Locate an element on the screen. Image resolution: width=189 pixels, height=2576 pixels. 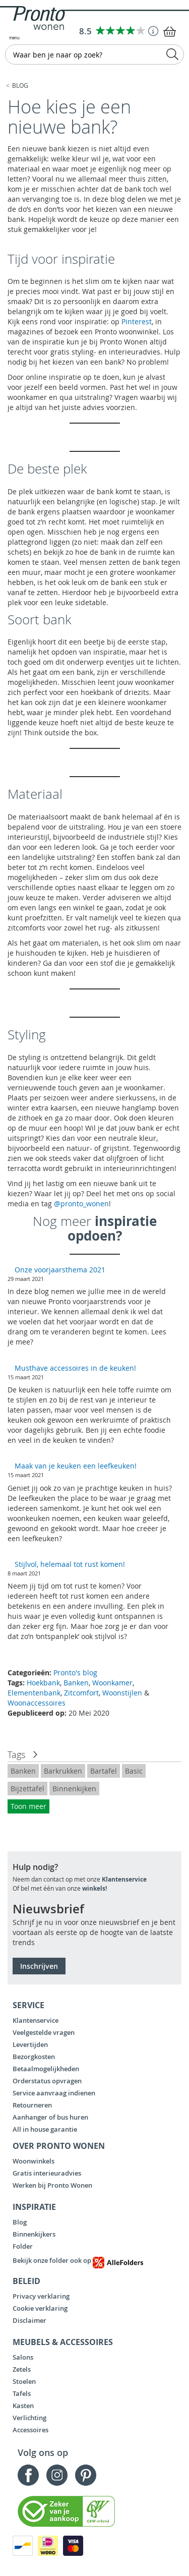
Tafels is located at coordinates (22, 2393).